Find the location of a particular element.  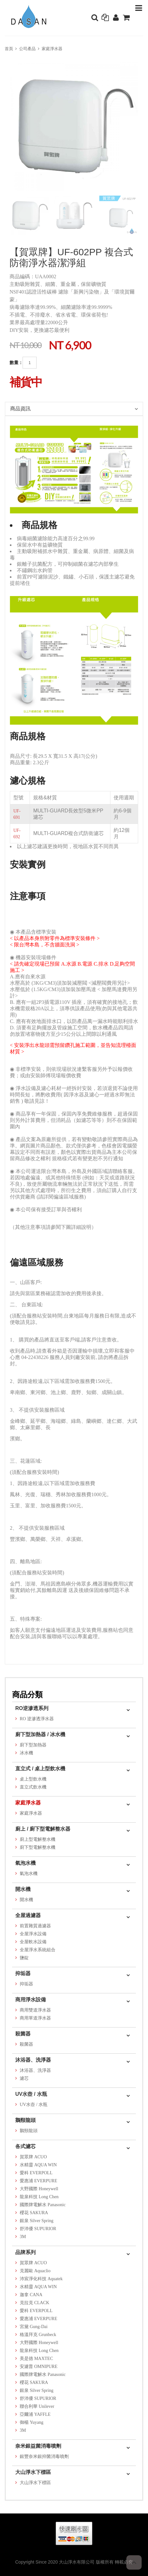

銀豐奈米銀抑菌消毒噴劑 is located at coordinates (44, 2456).